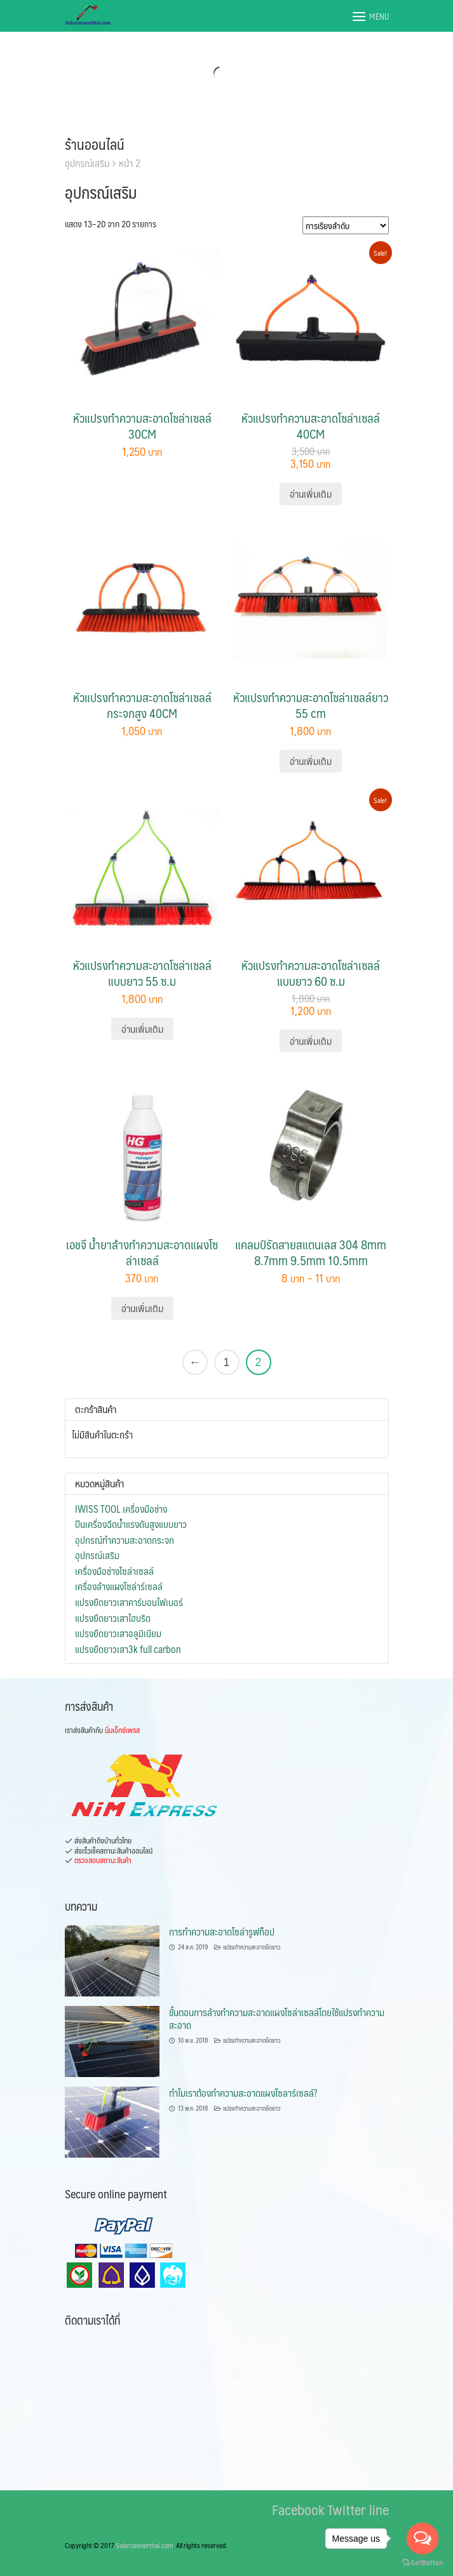 The height and width of the screenshot is (2576, 453). Describe the element at coordinates (129, 1602) in the screenshot. I see `แปรงยืดยาวเสาคาร์บอนไฟเบอร์` at that location.